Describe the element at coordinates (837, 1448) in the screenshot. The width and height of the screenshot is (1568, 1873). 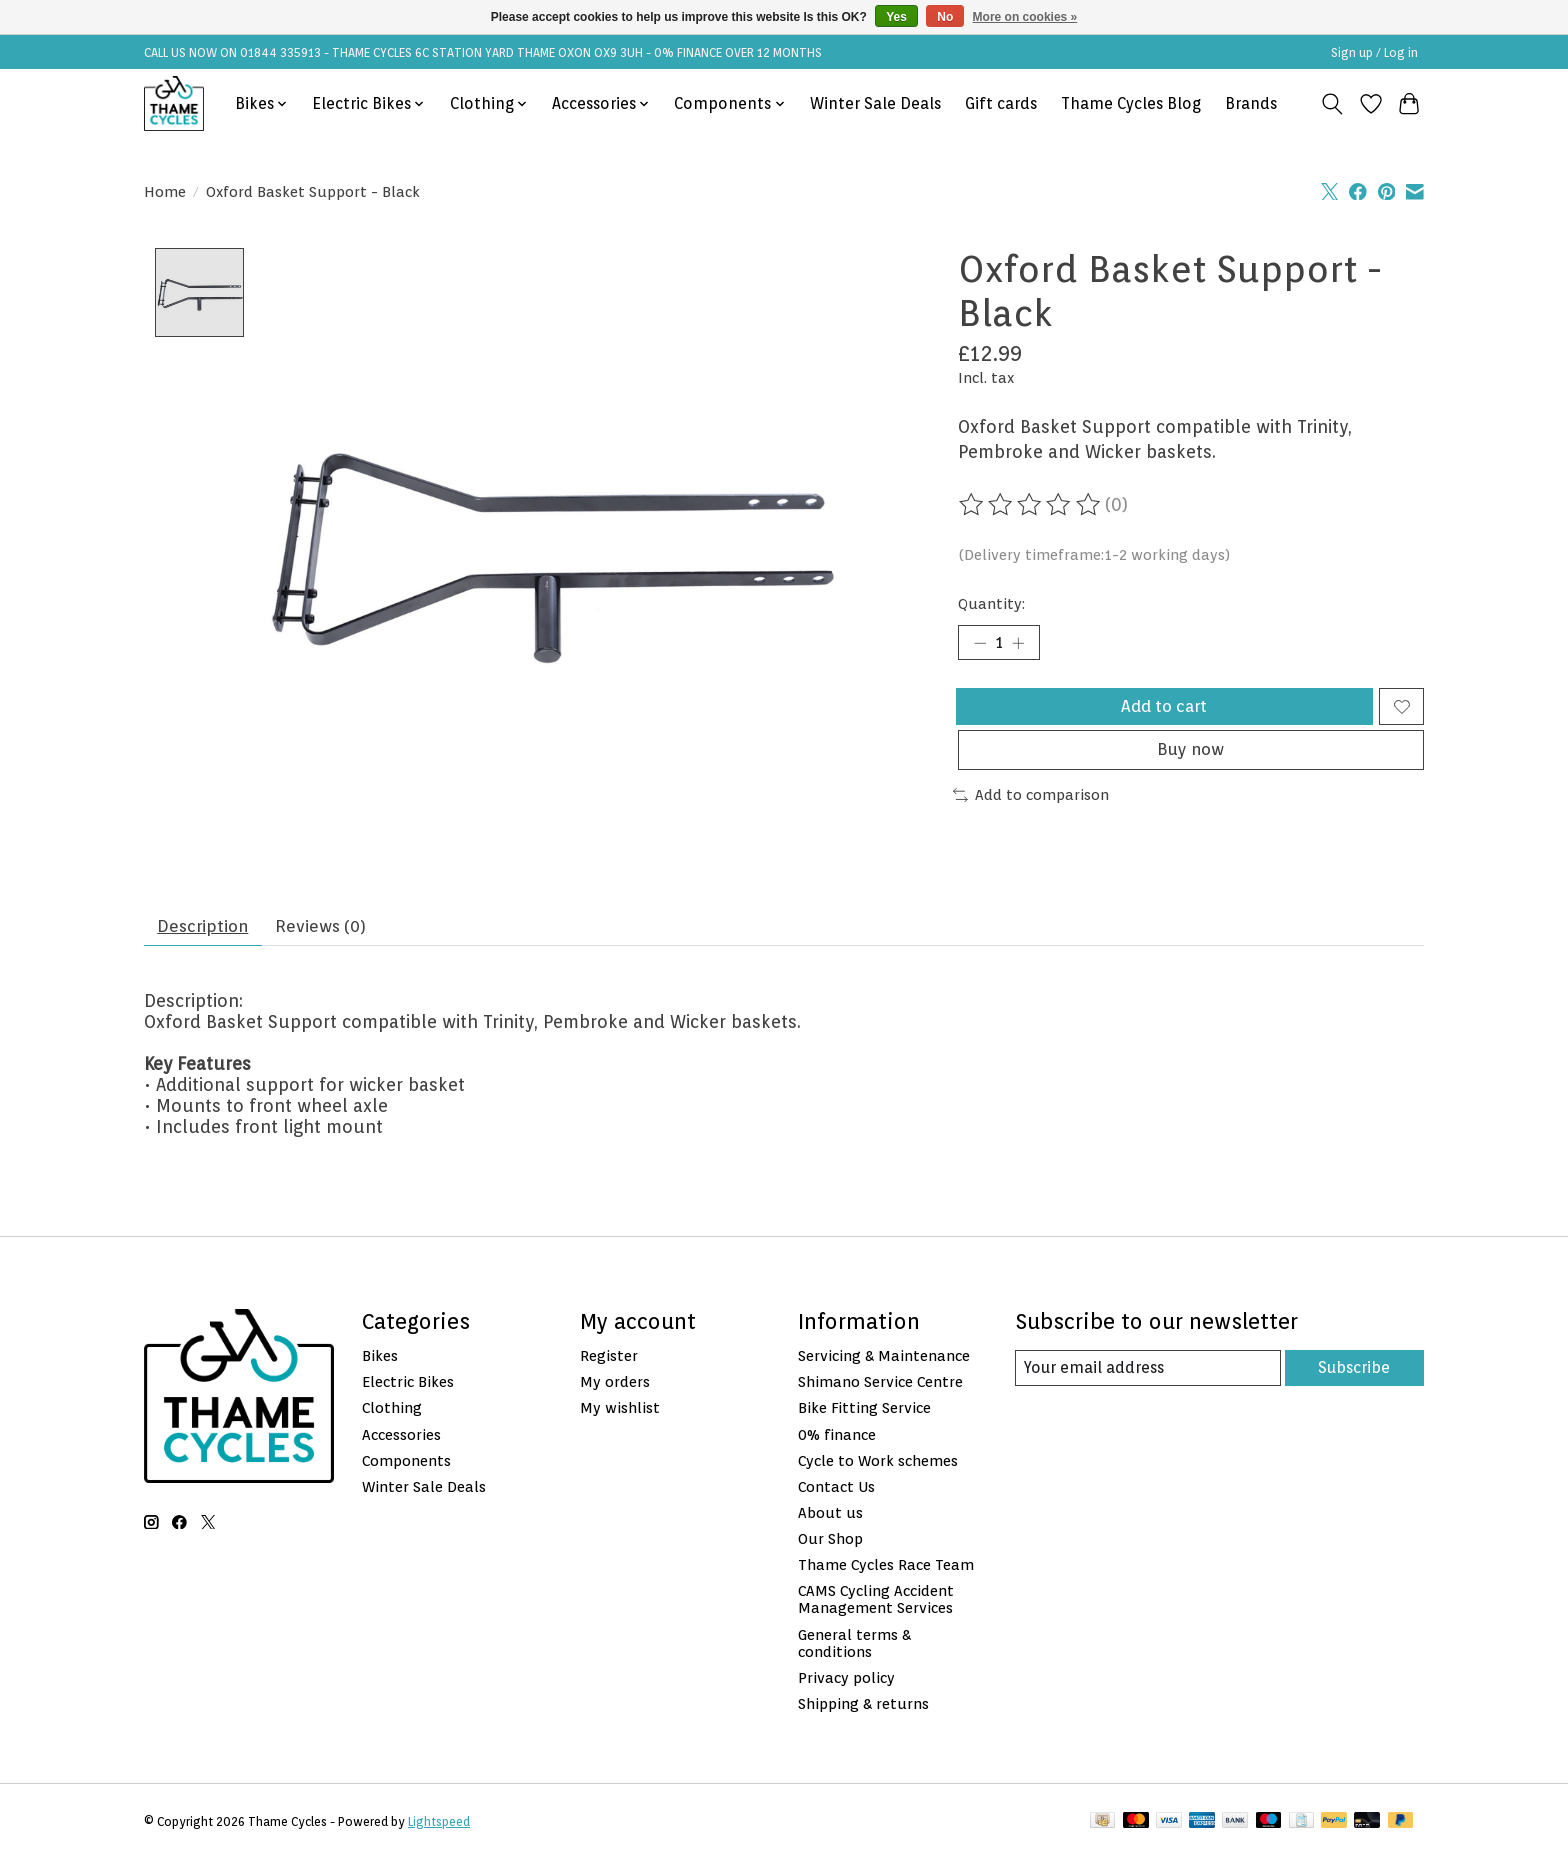
I see `0% finance` at that location.